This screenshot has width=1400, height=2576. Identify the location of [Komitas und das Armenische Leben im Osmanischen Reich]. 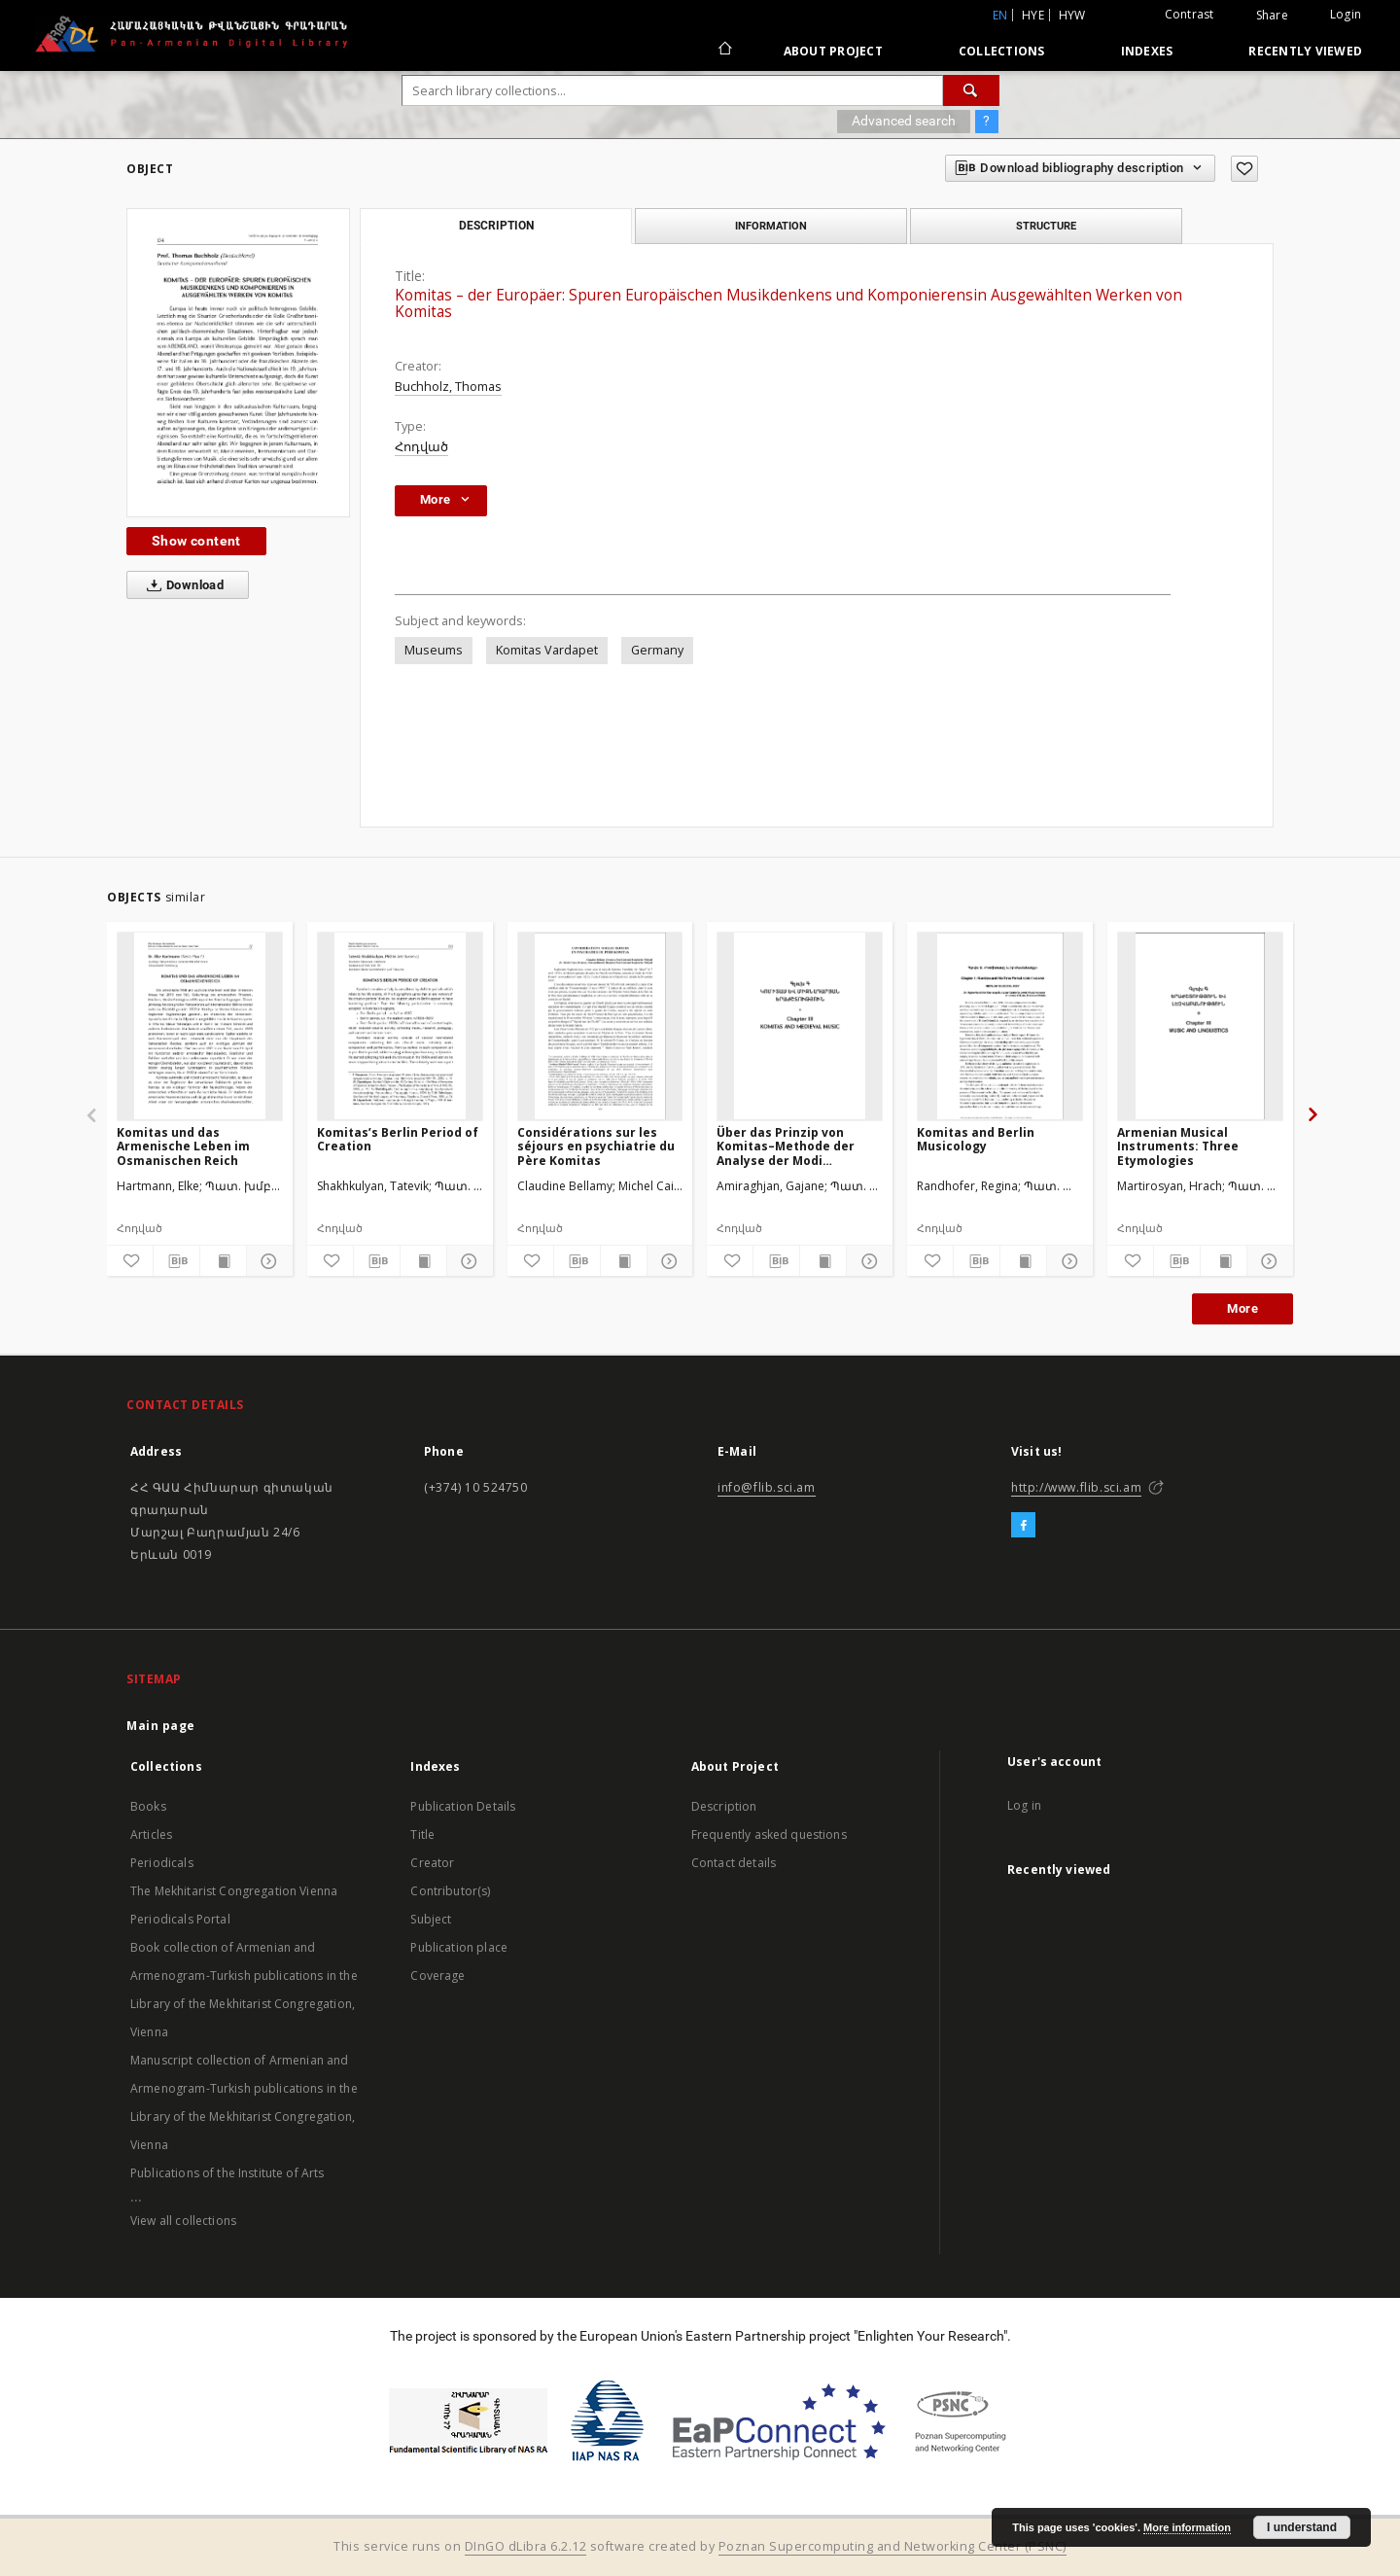
(200, 1026).